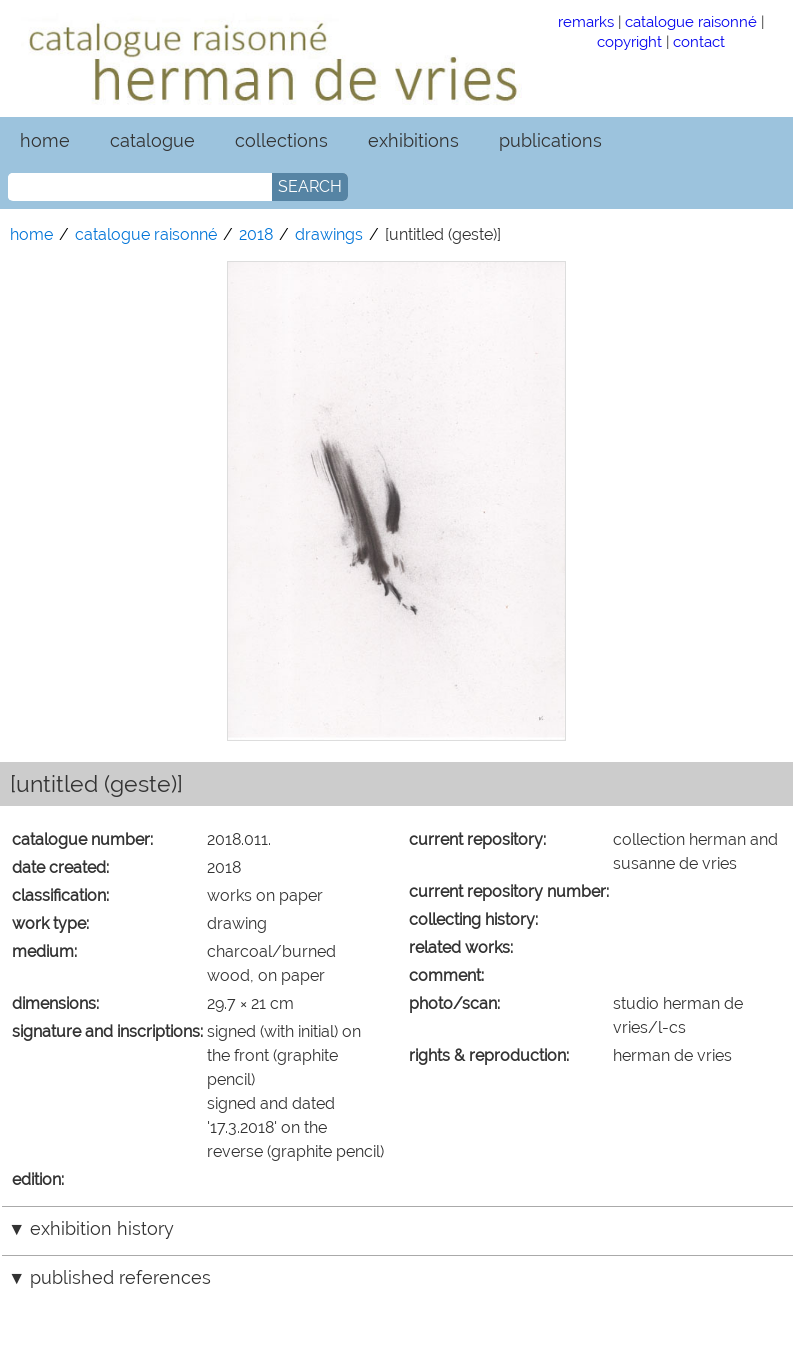 The image size is (793, 1362). I want to click on collections, so click(281, 140).